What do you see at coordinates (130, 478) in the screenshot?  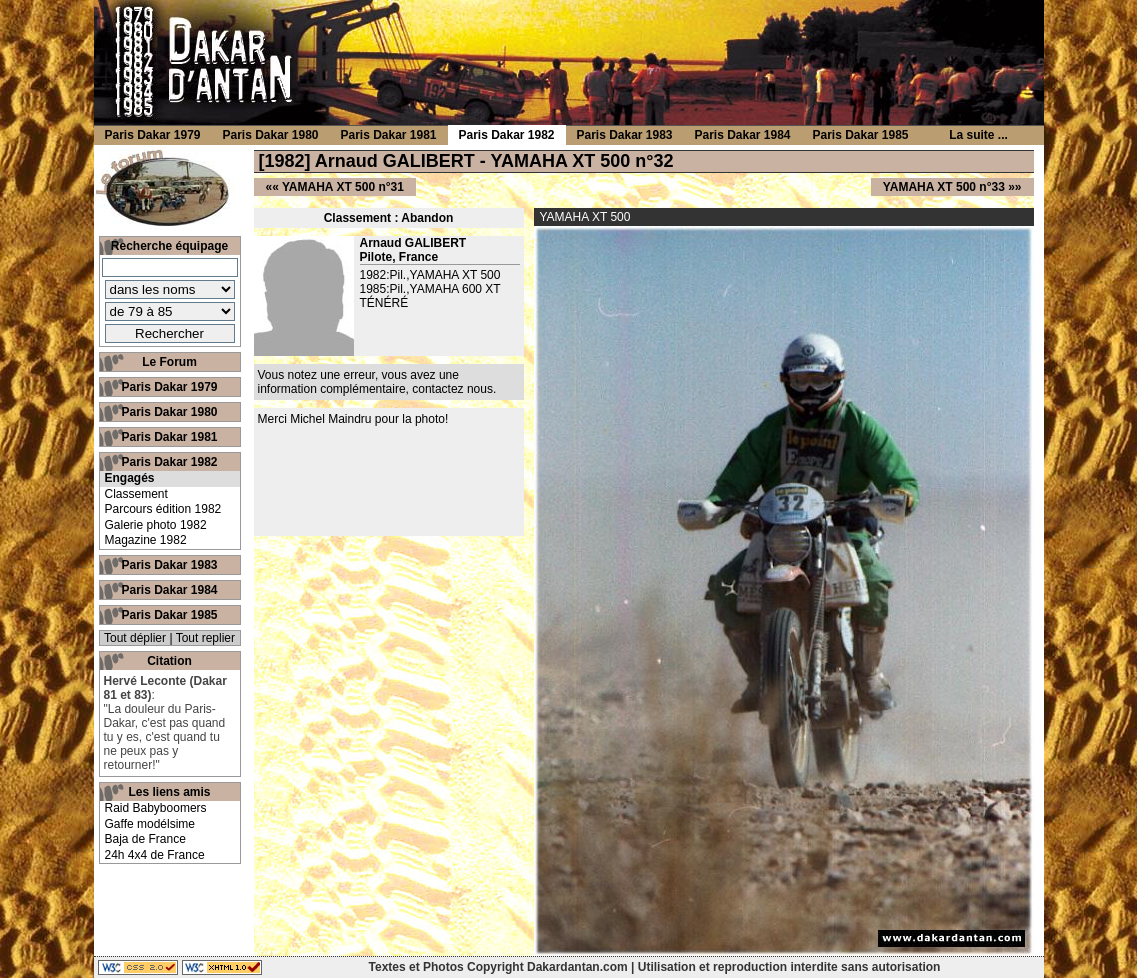 I see `Engagés` at bounding box center [130, 478].